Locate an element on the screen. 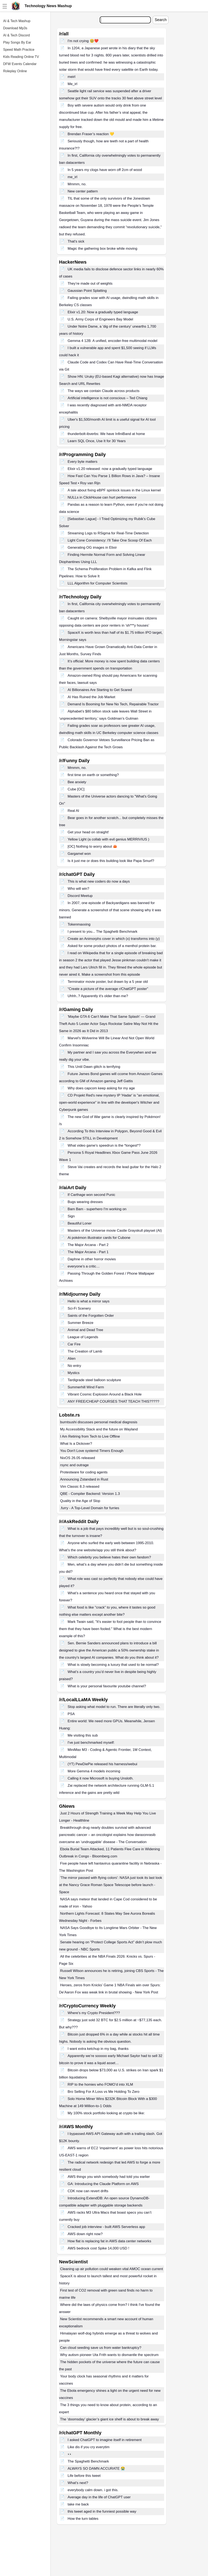  Where's my Crypto President??? is located at coordinates (94, 2013).